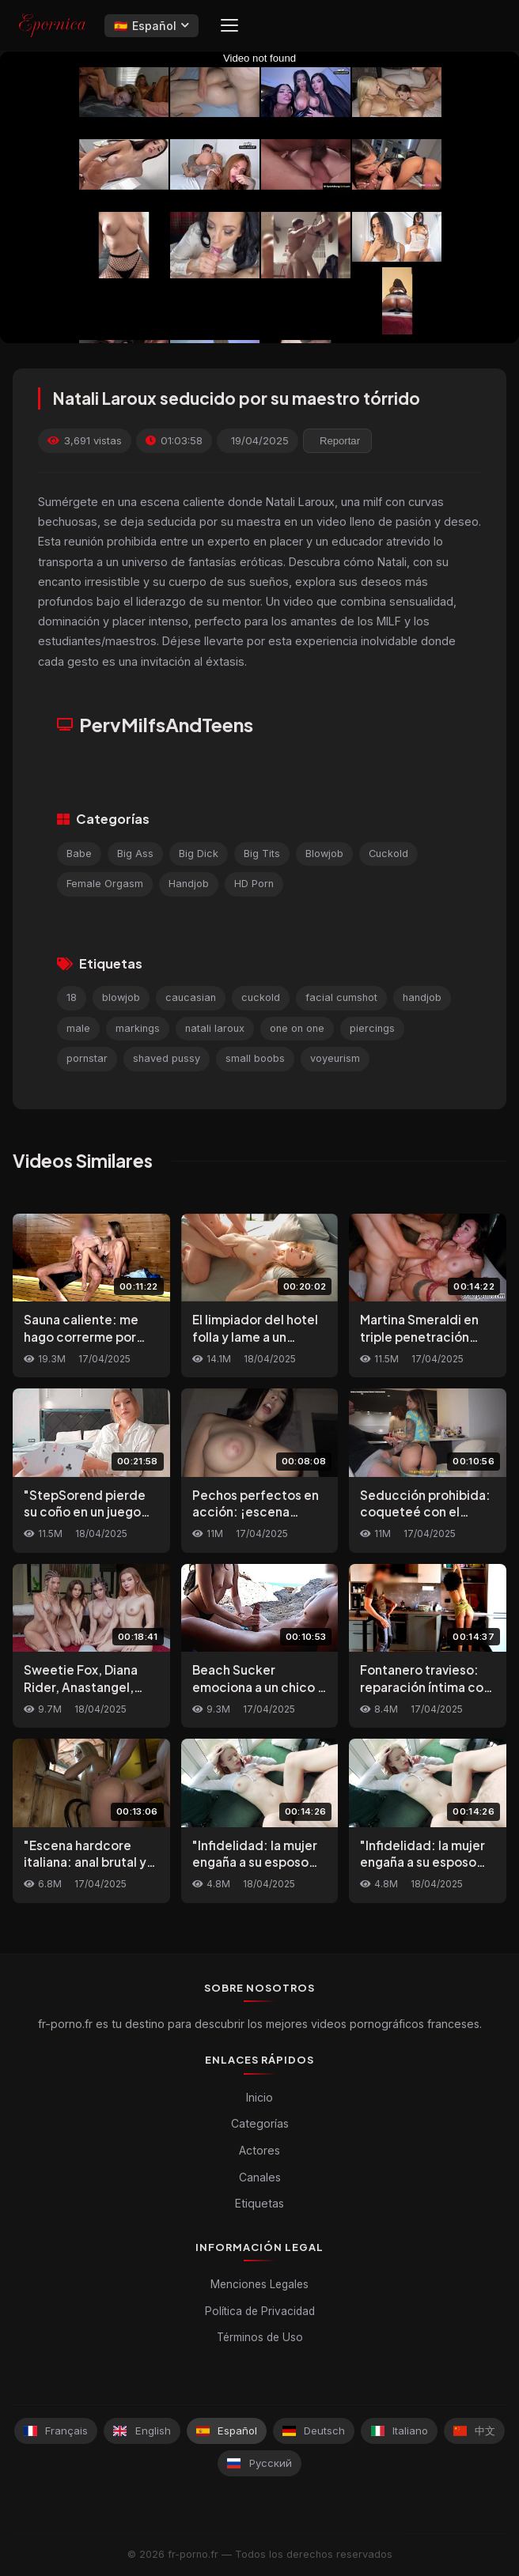 The width and height of the screenshot is (519, 2576). I want to click on shaved pussy, so click(166, 1058).